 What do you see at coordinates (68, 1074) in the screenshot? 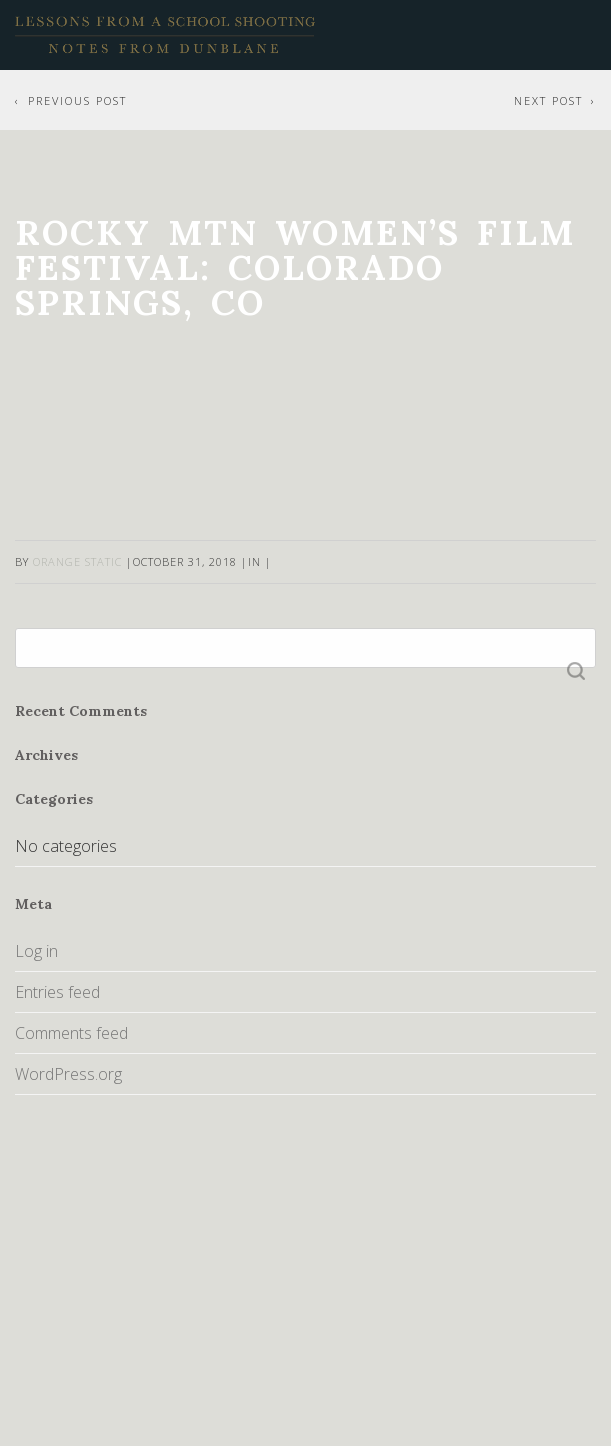
I see `WordPress.org` at bounding box center [68, 1074].